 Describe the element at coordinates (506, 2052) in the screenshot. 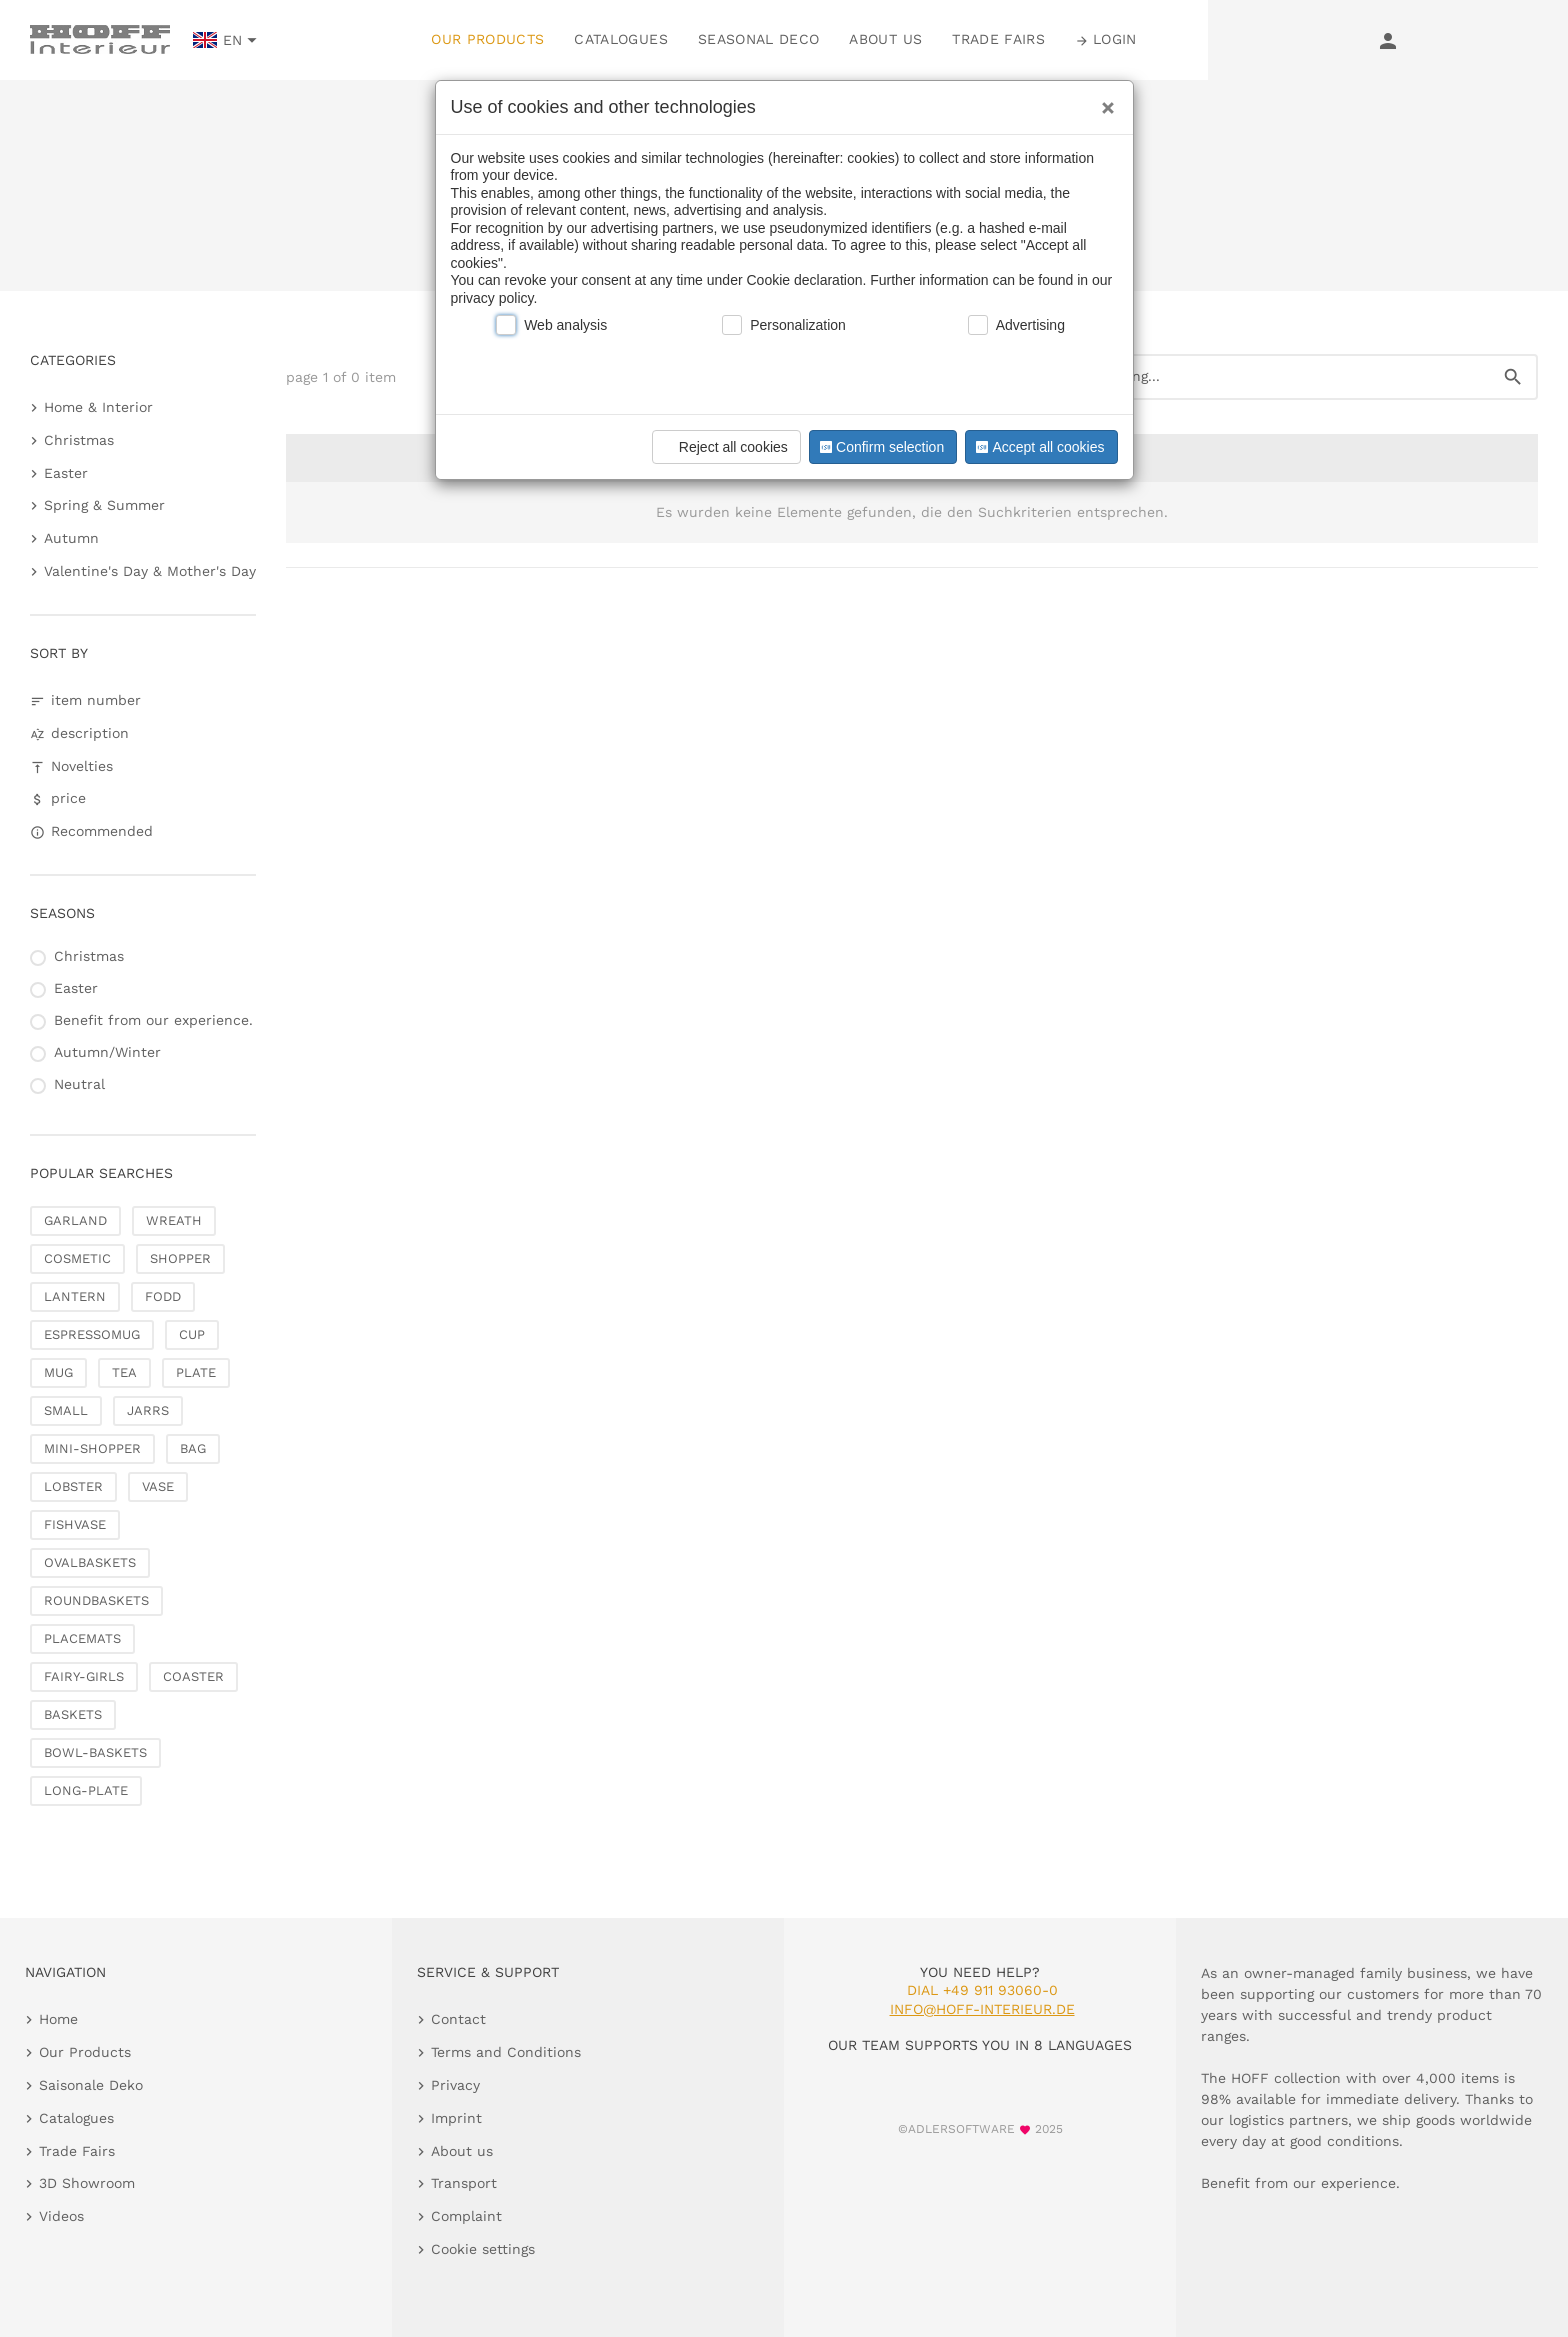

I see `Terms and Conditions` at that location.